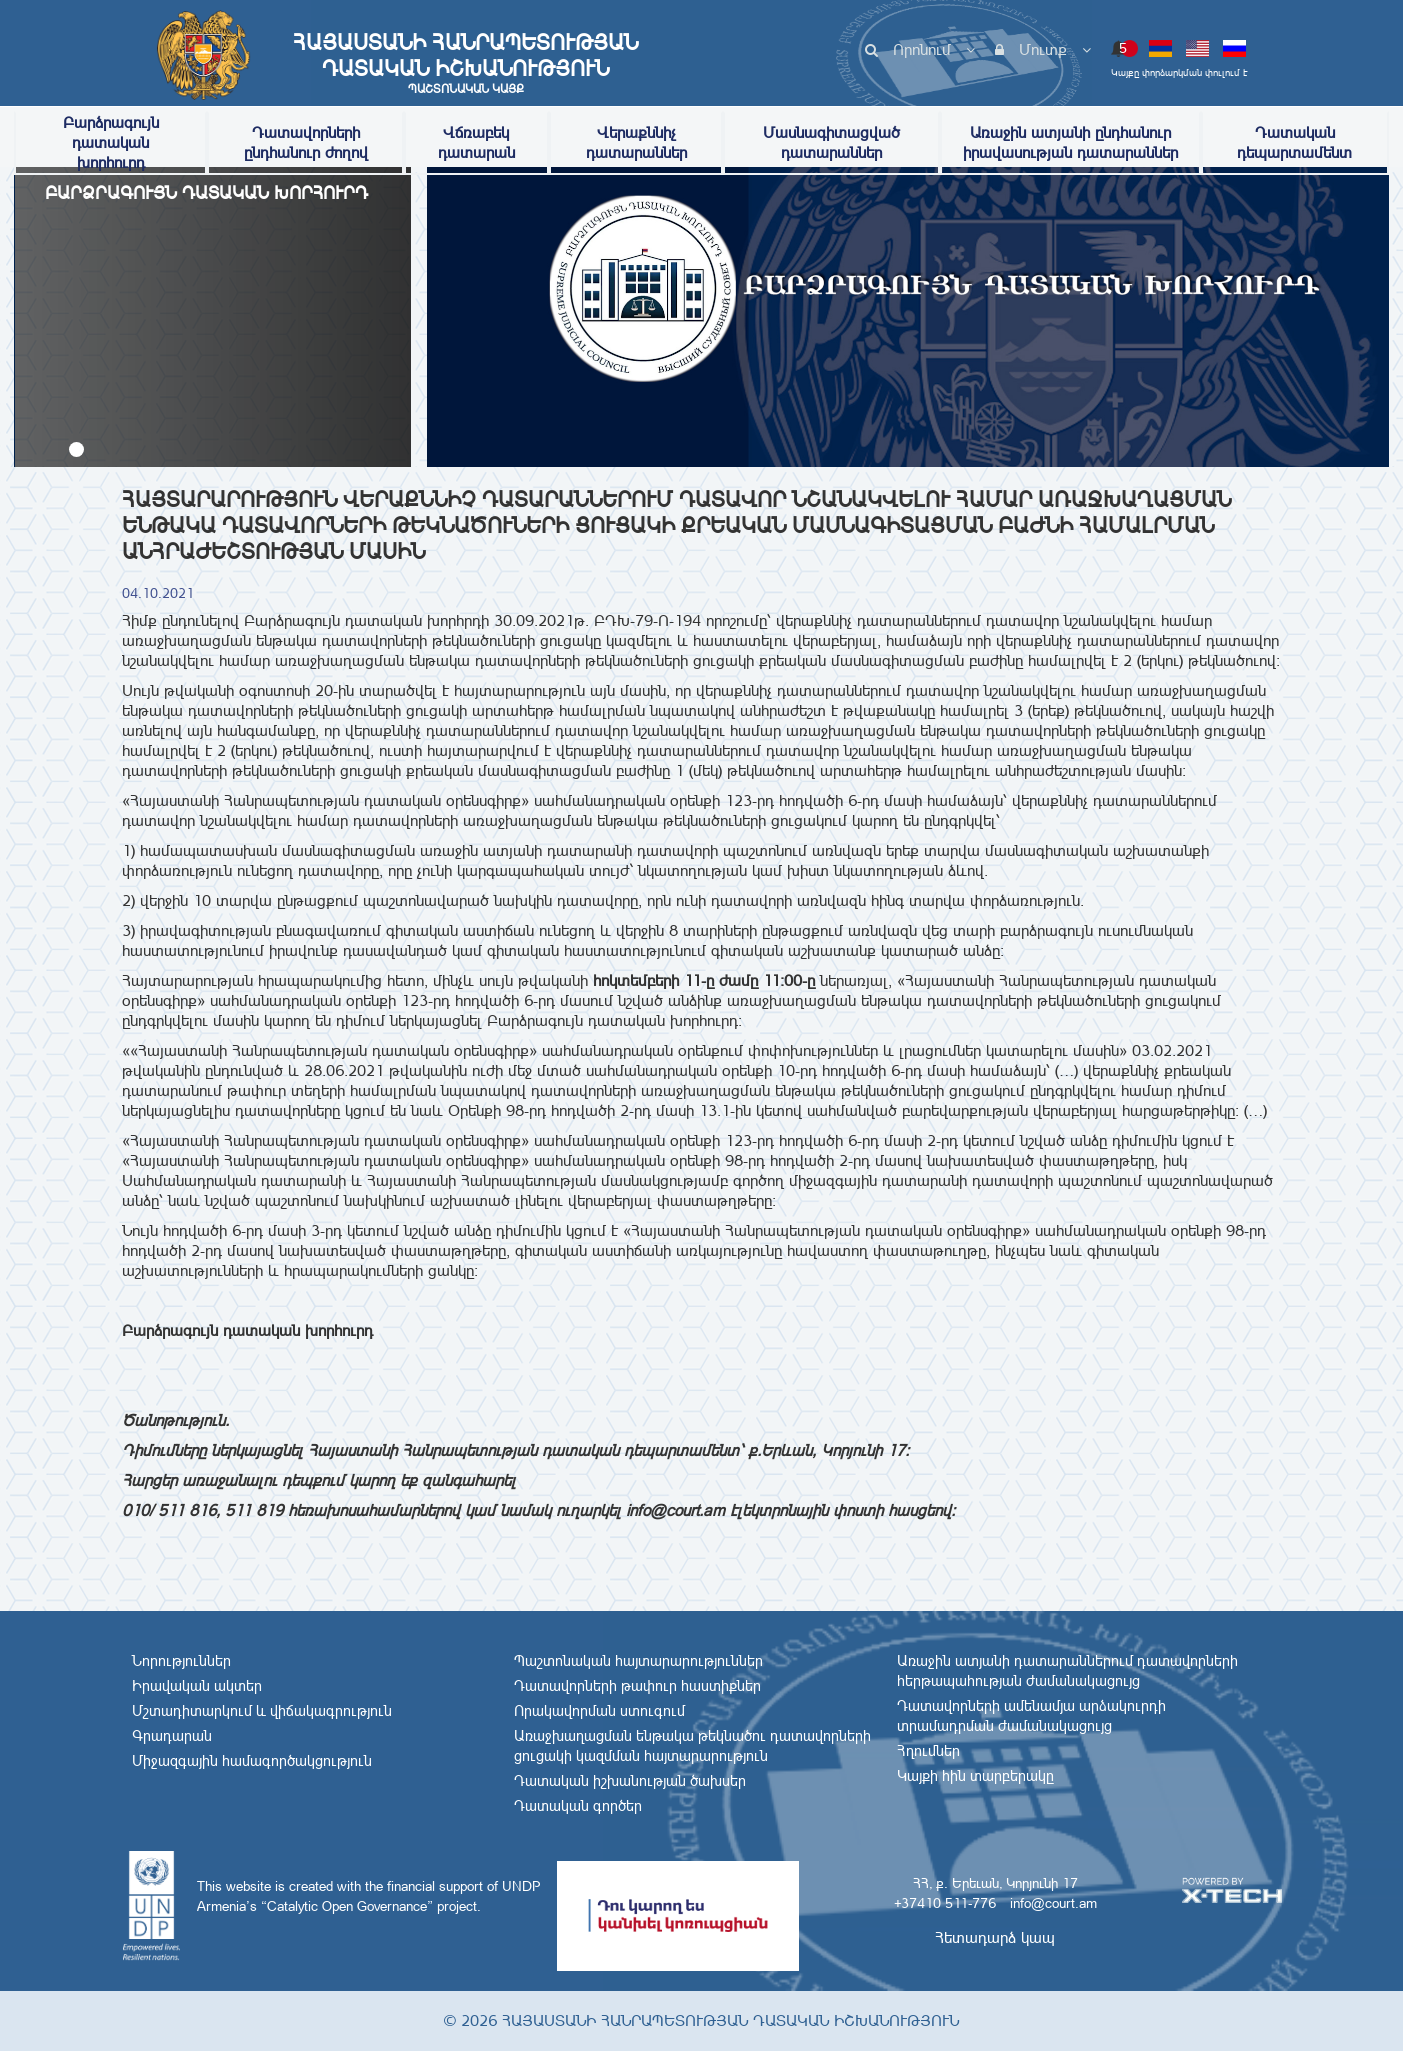  Describe the element at coordinates (252, 1761) in the screenshot. I see `Միջազգային համագործակցություն` at that location.